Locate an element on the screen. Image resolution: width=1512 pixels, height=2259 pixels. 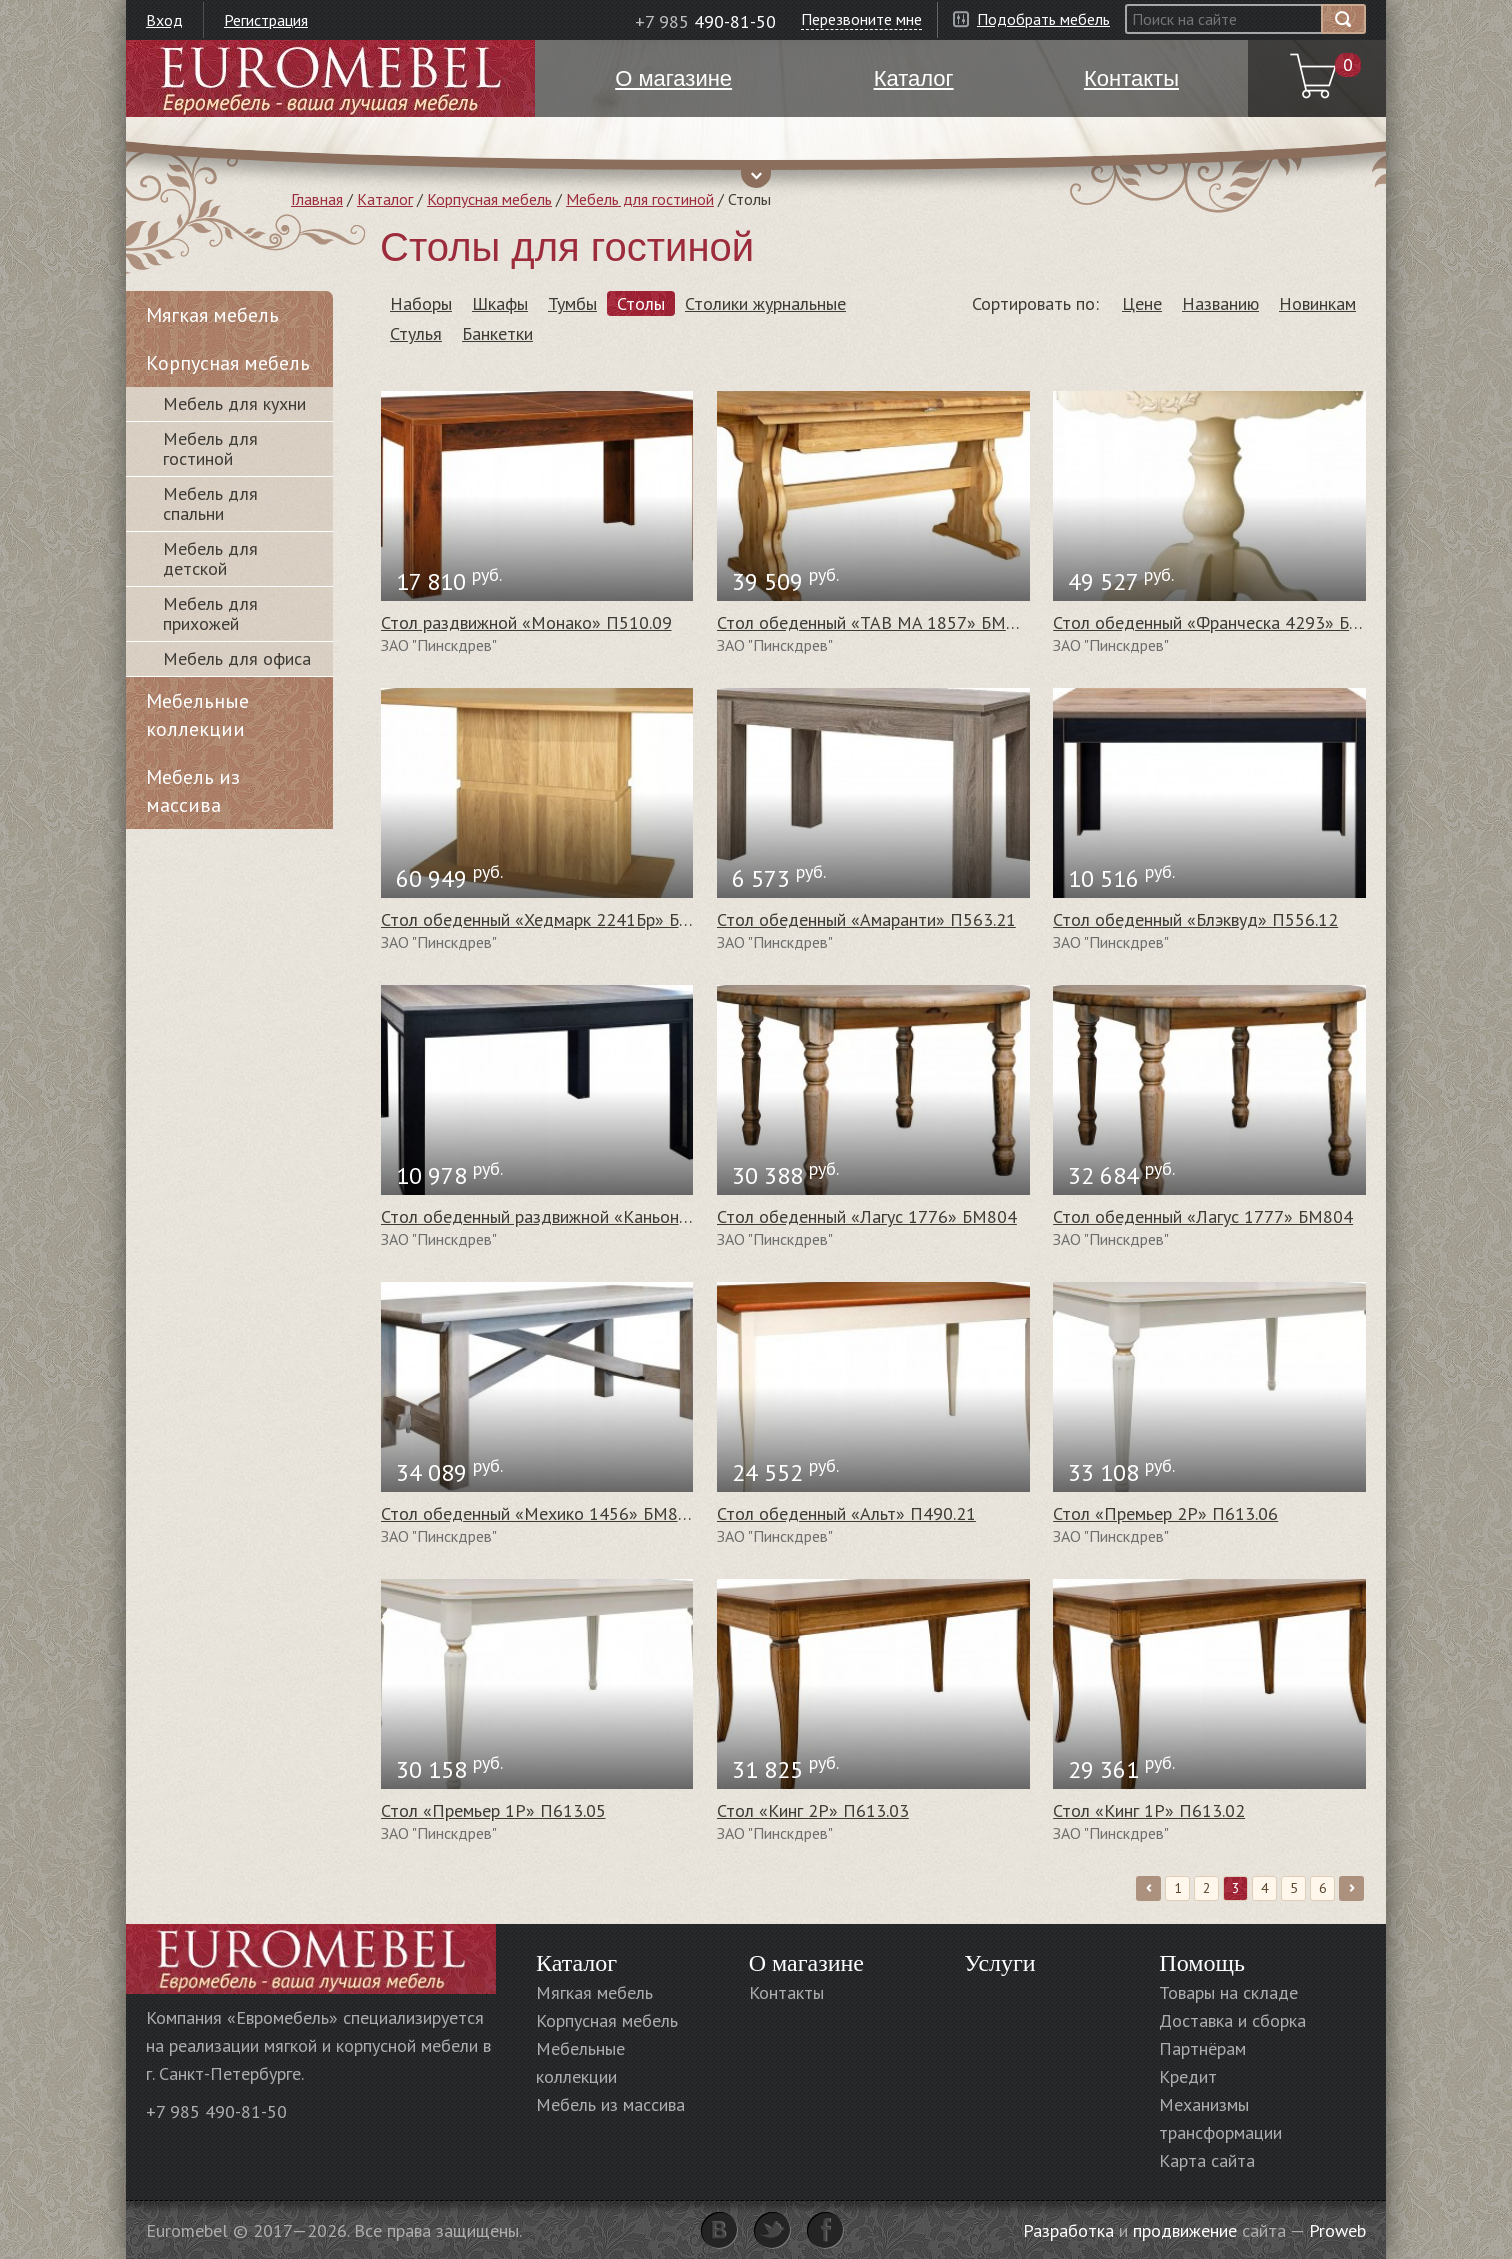
Главная is located at coordinates (317, 199).